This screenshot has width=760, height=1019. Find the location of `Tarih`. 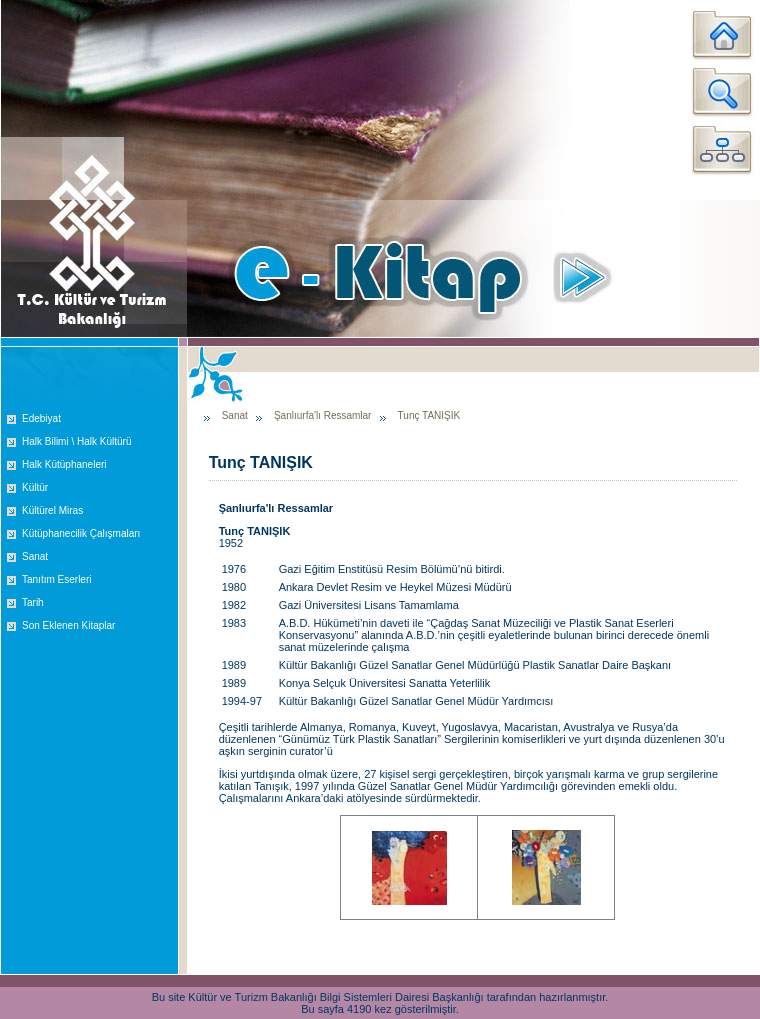

Tarih is located at coordinates (33, 602).